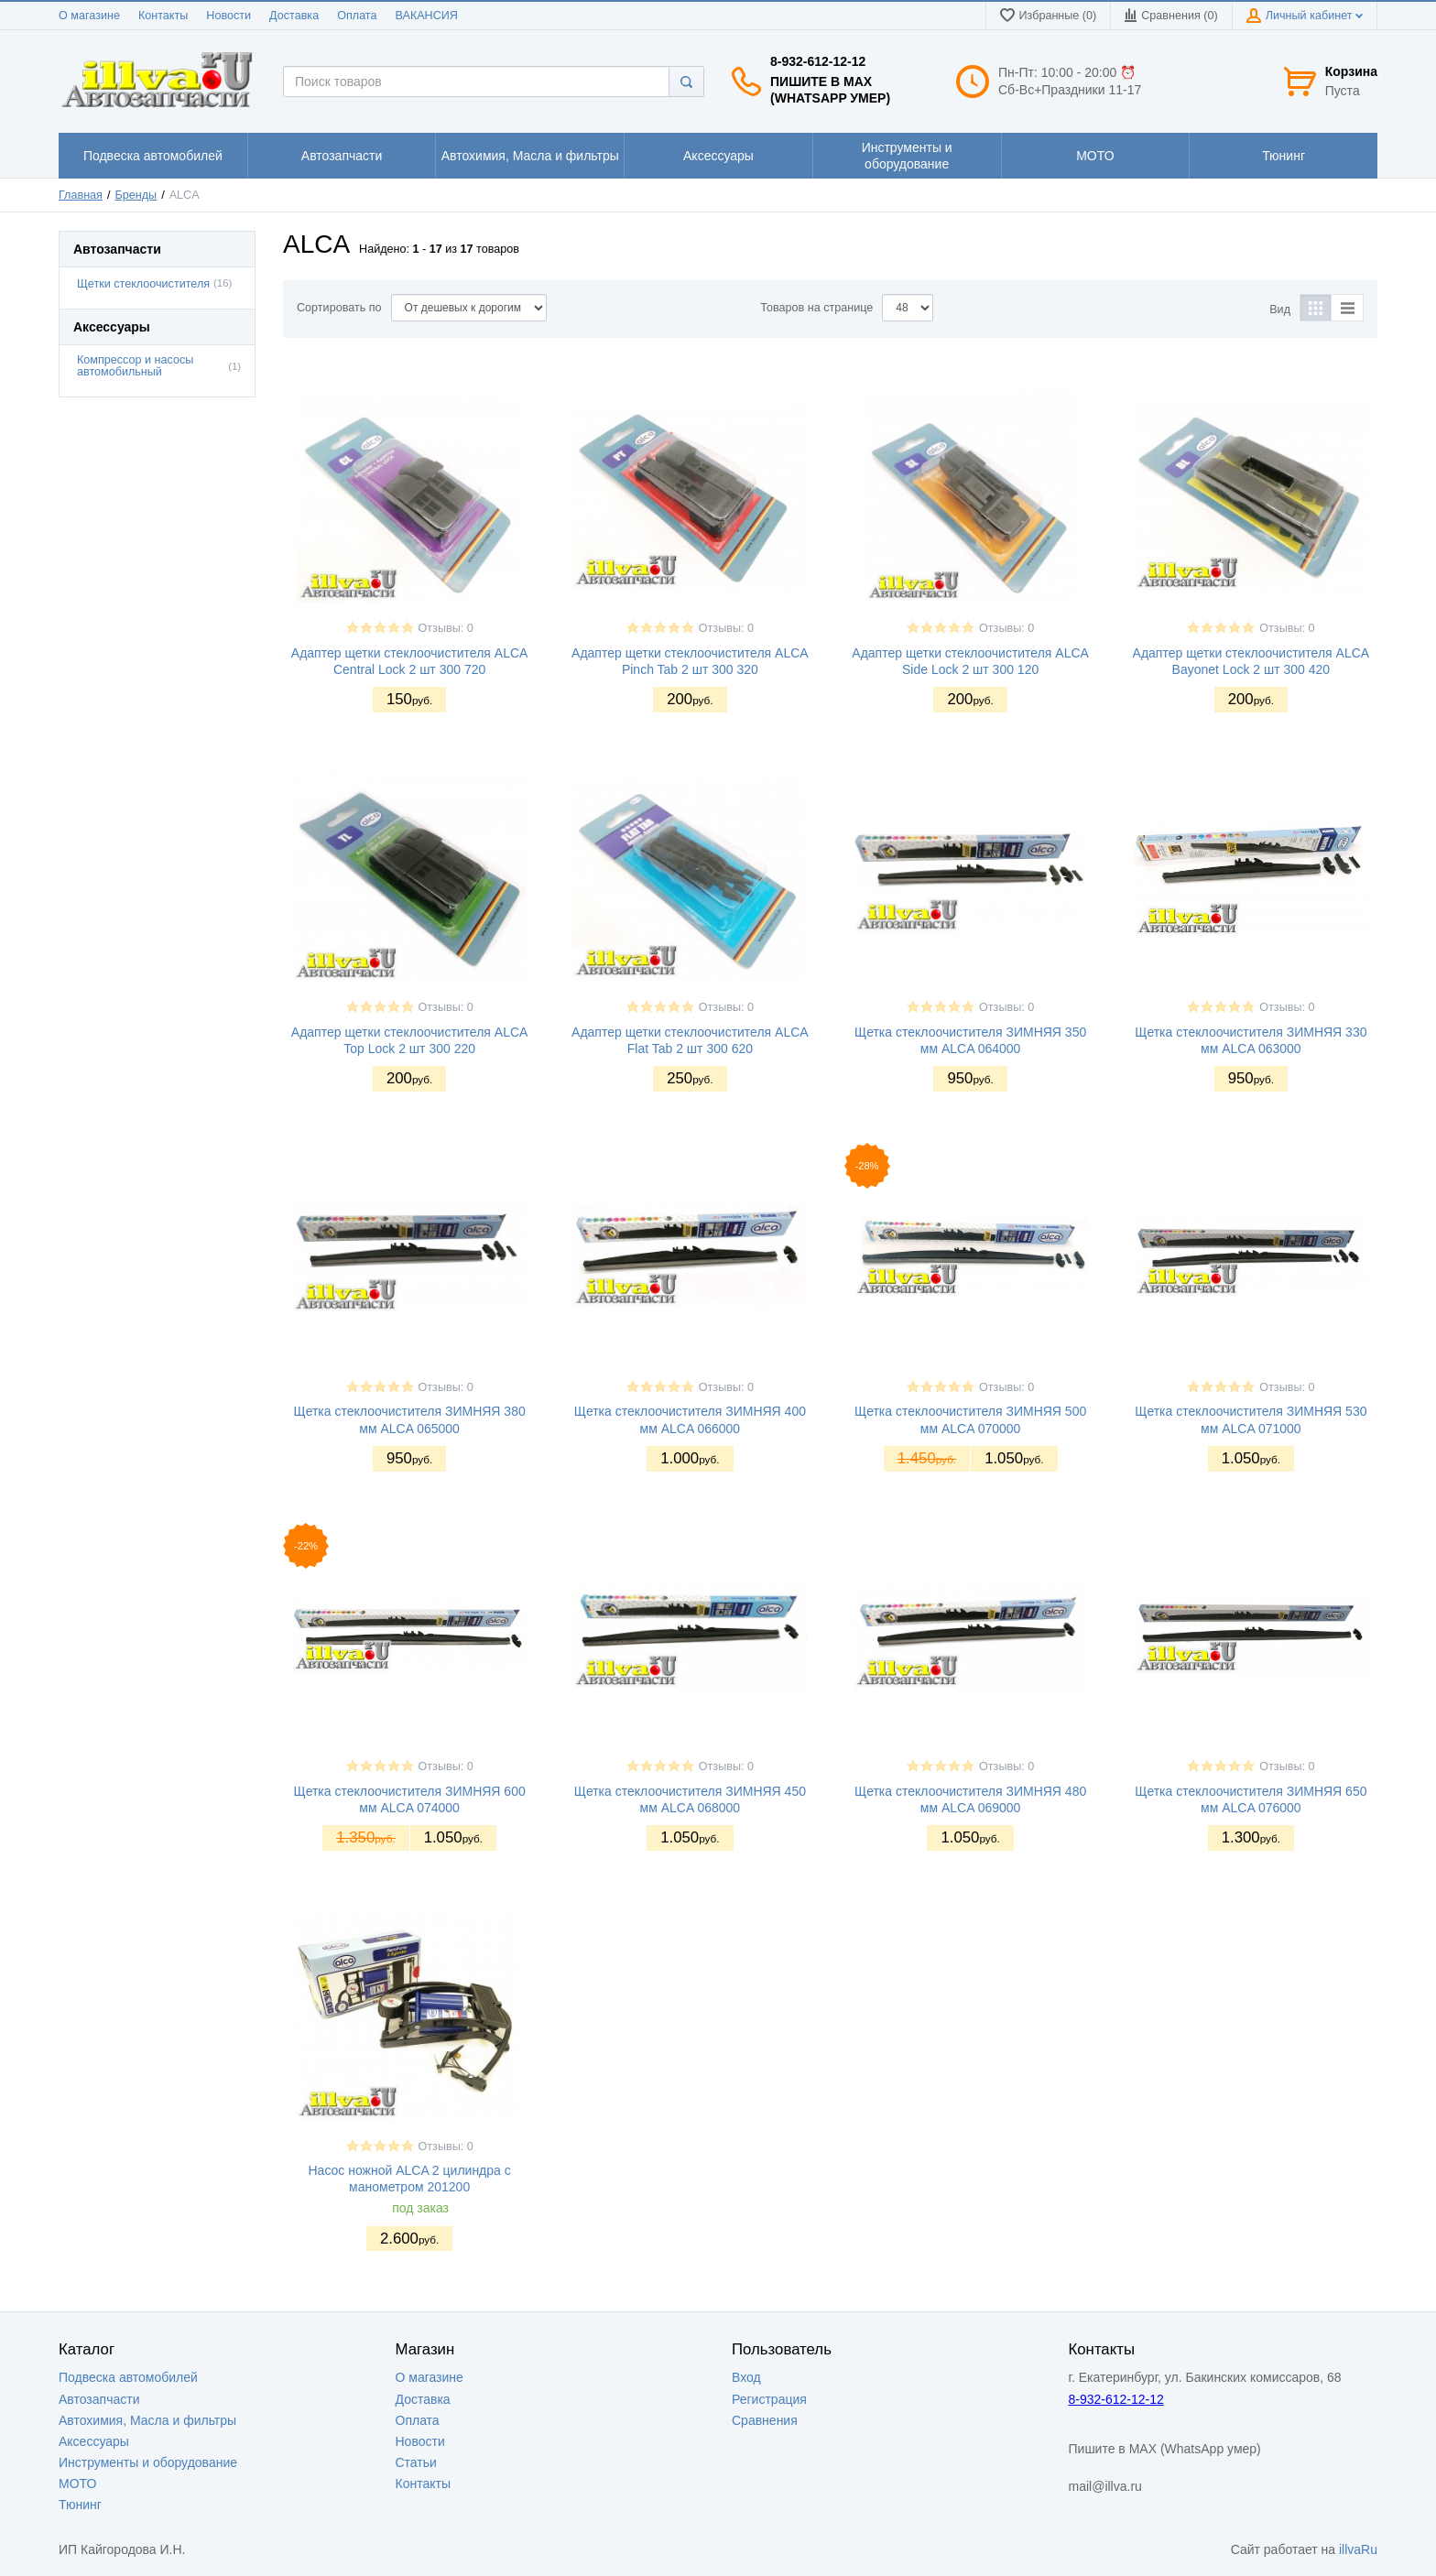 The image size is (1436, 2576). I want to click on Товаров на странице, so click(816, 307).